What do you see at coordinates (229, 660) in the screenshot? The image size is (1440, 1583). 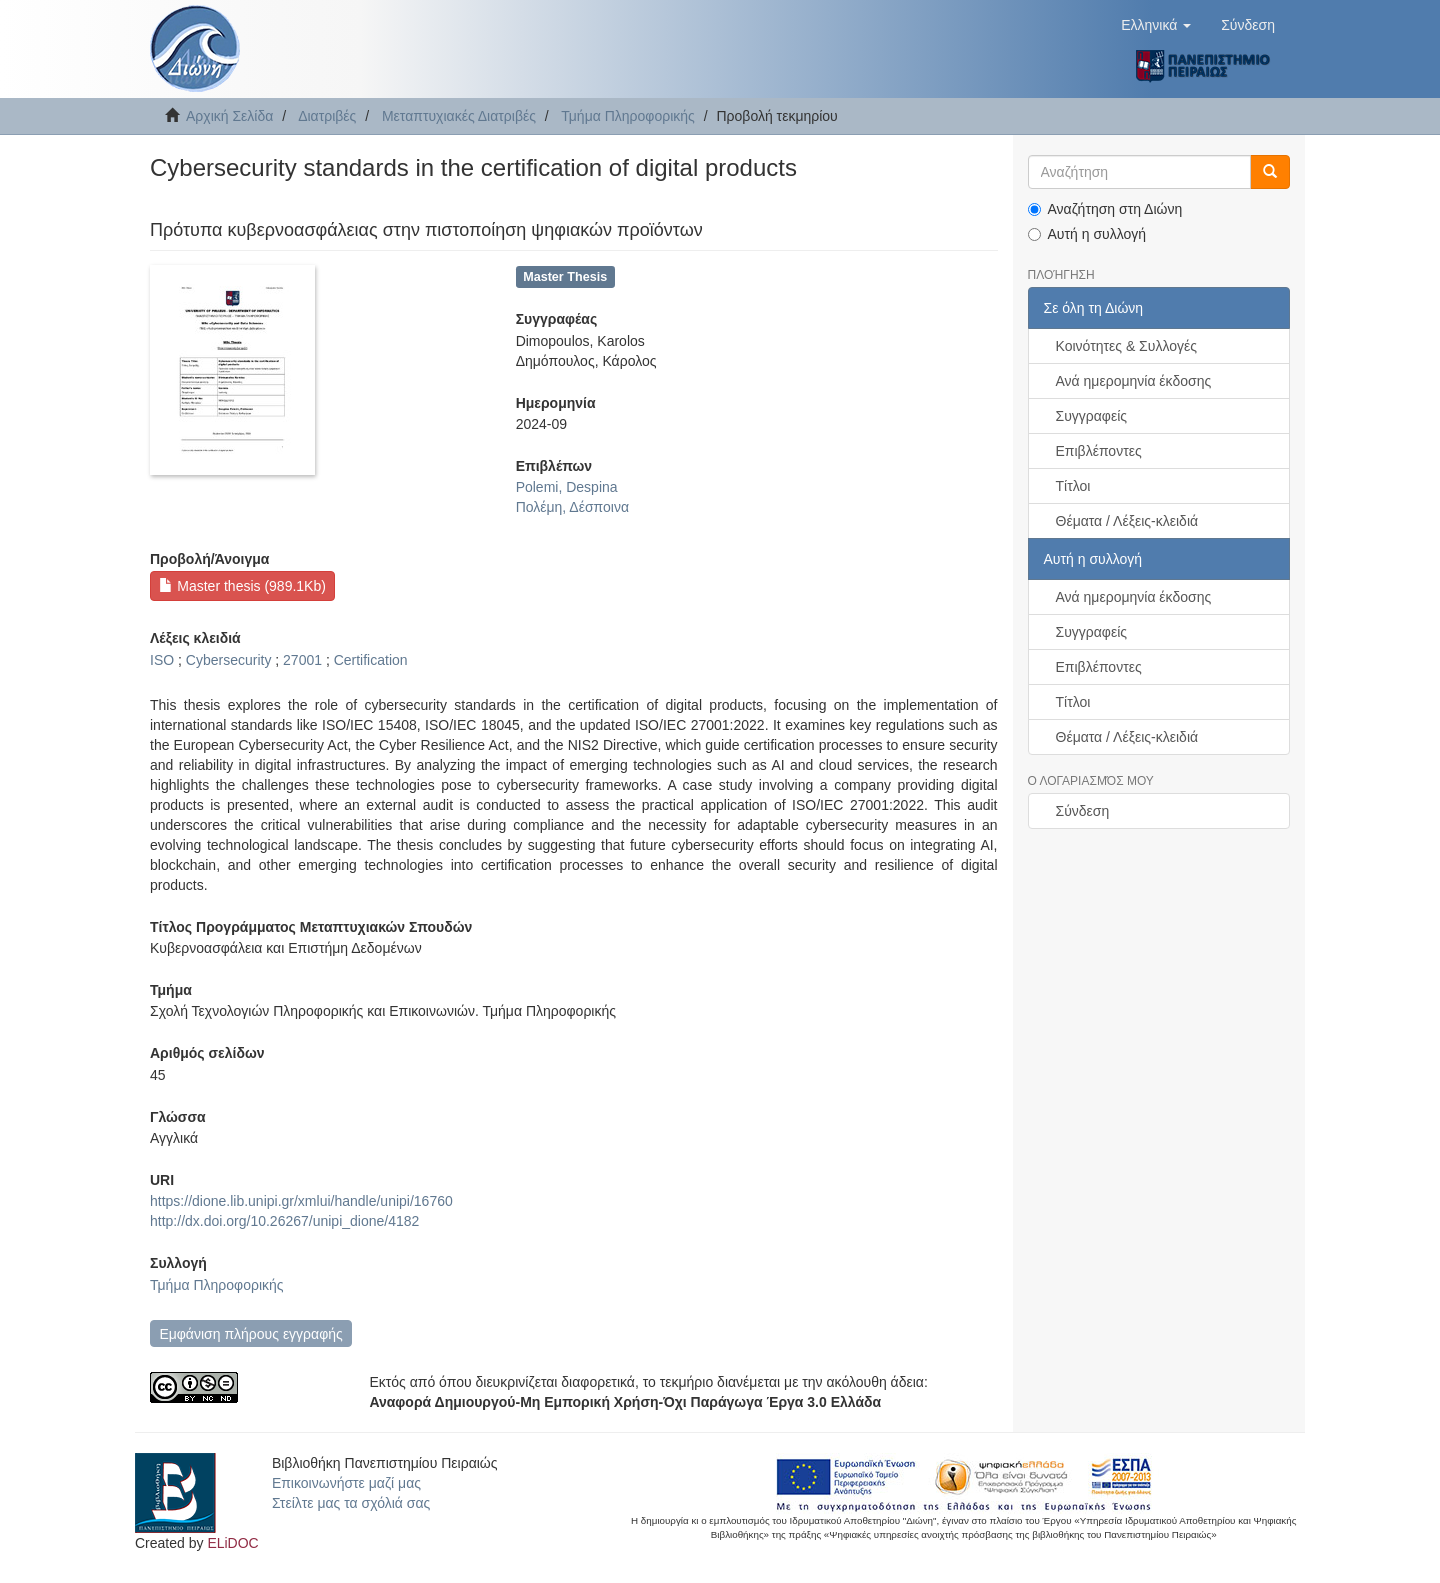 I see `Cybersecurity` at bounding box center [229, 660].